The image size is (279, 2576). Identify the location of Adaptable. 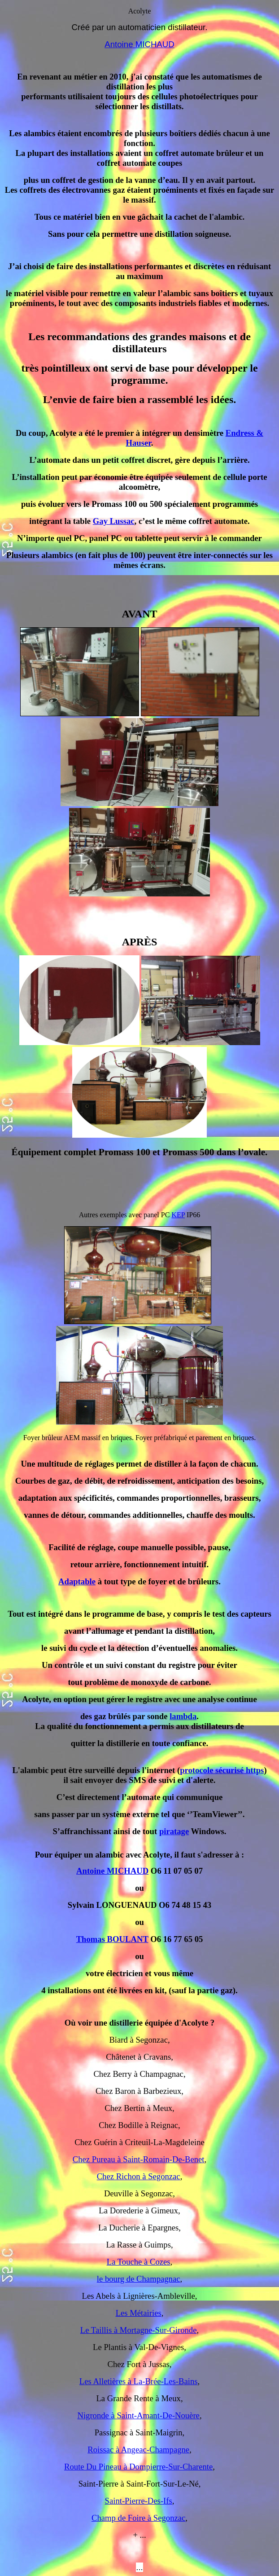
(77, 1581).